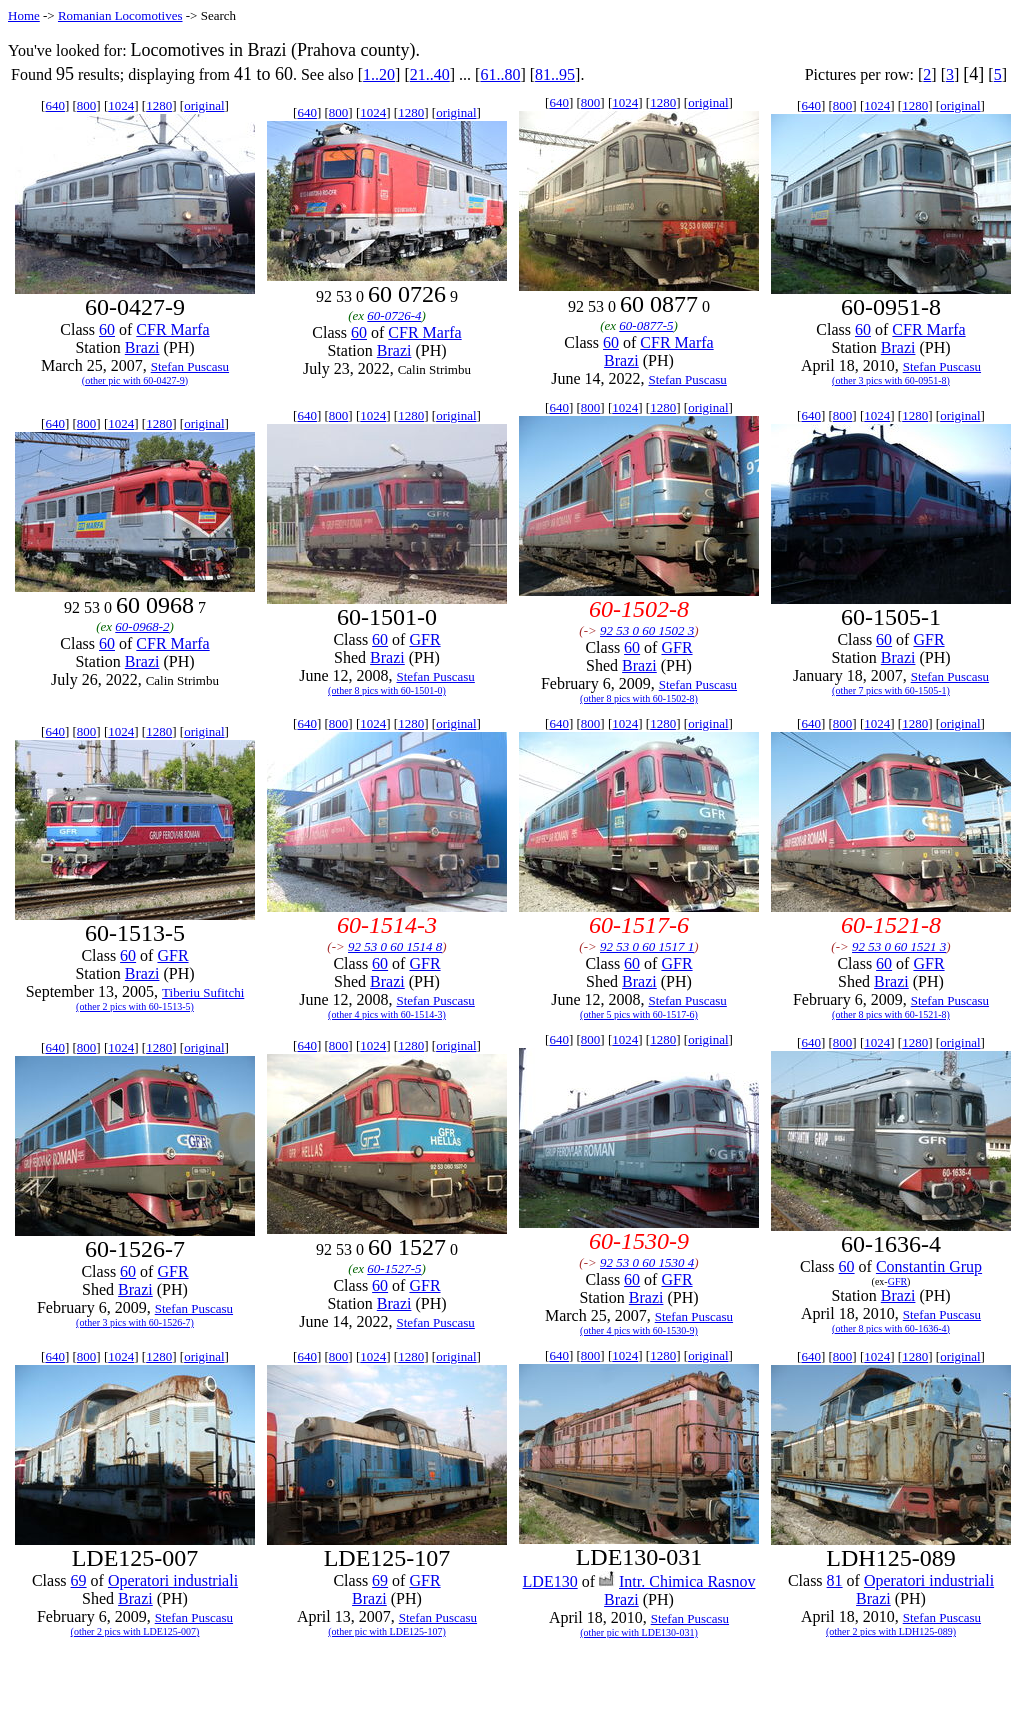 This screenshot has width=1018, height=1721. I want to click on (other 8 pics with 60-1502-8), so click(639, 698).